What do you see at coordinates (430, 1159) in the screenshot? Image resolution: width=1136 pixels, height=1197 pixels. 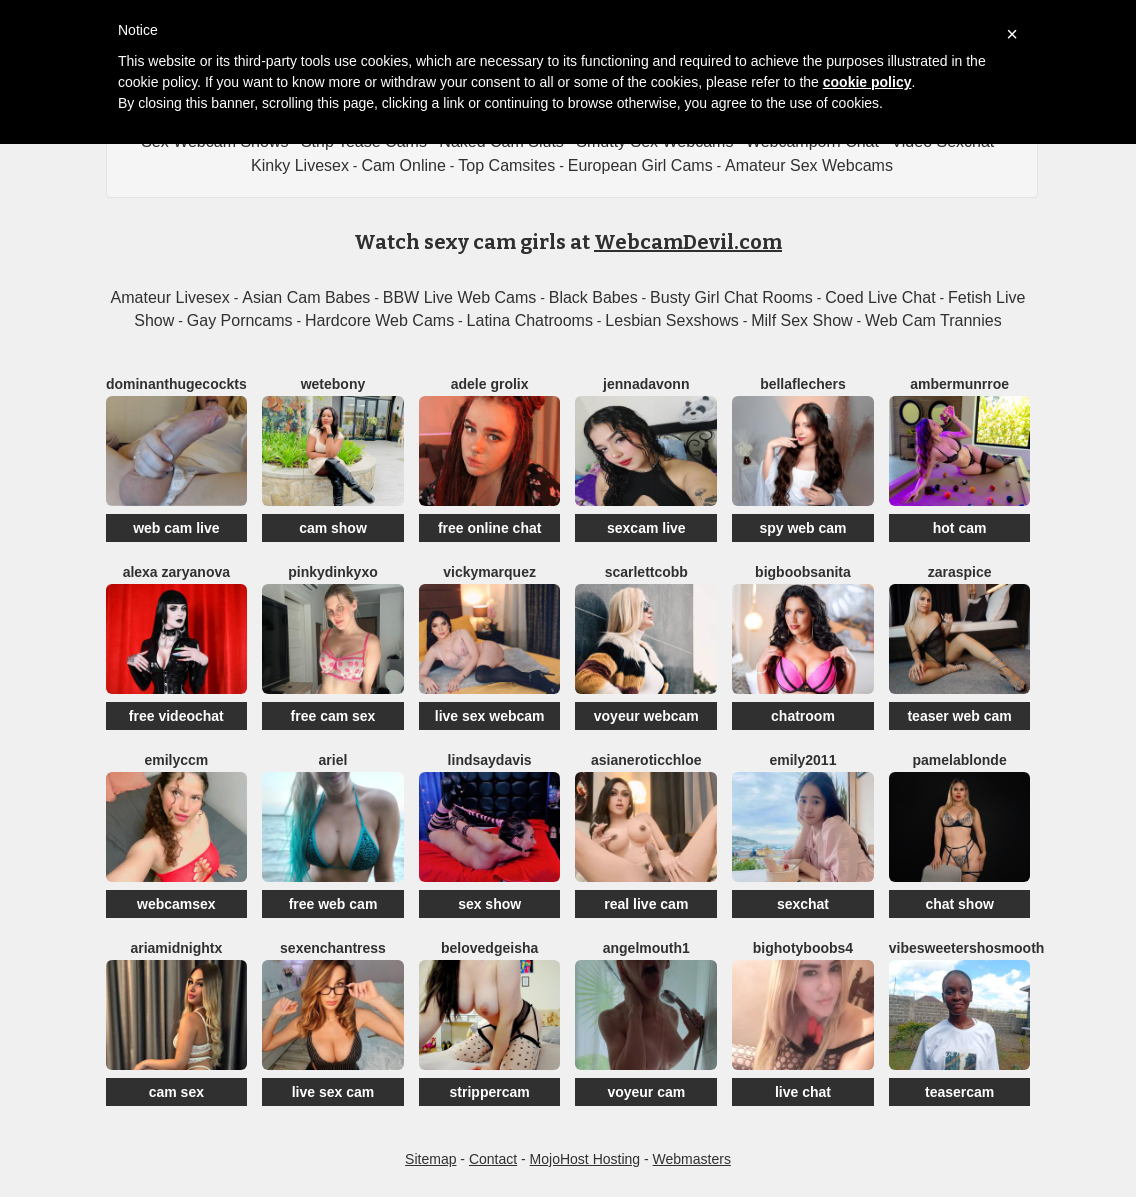 I see `Sitemap` at bounding box center [430, 1159].